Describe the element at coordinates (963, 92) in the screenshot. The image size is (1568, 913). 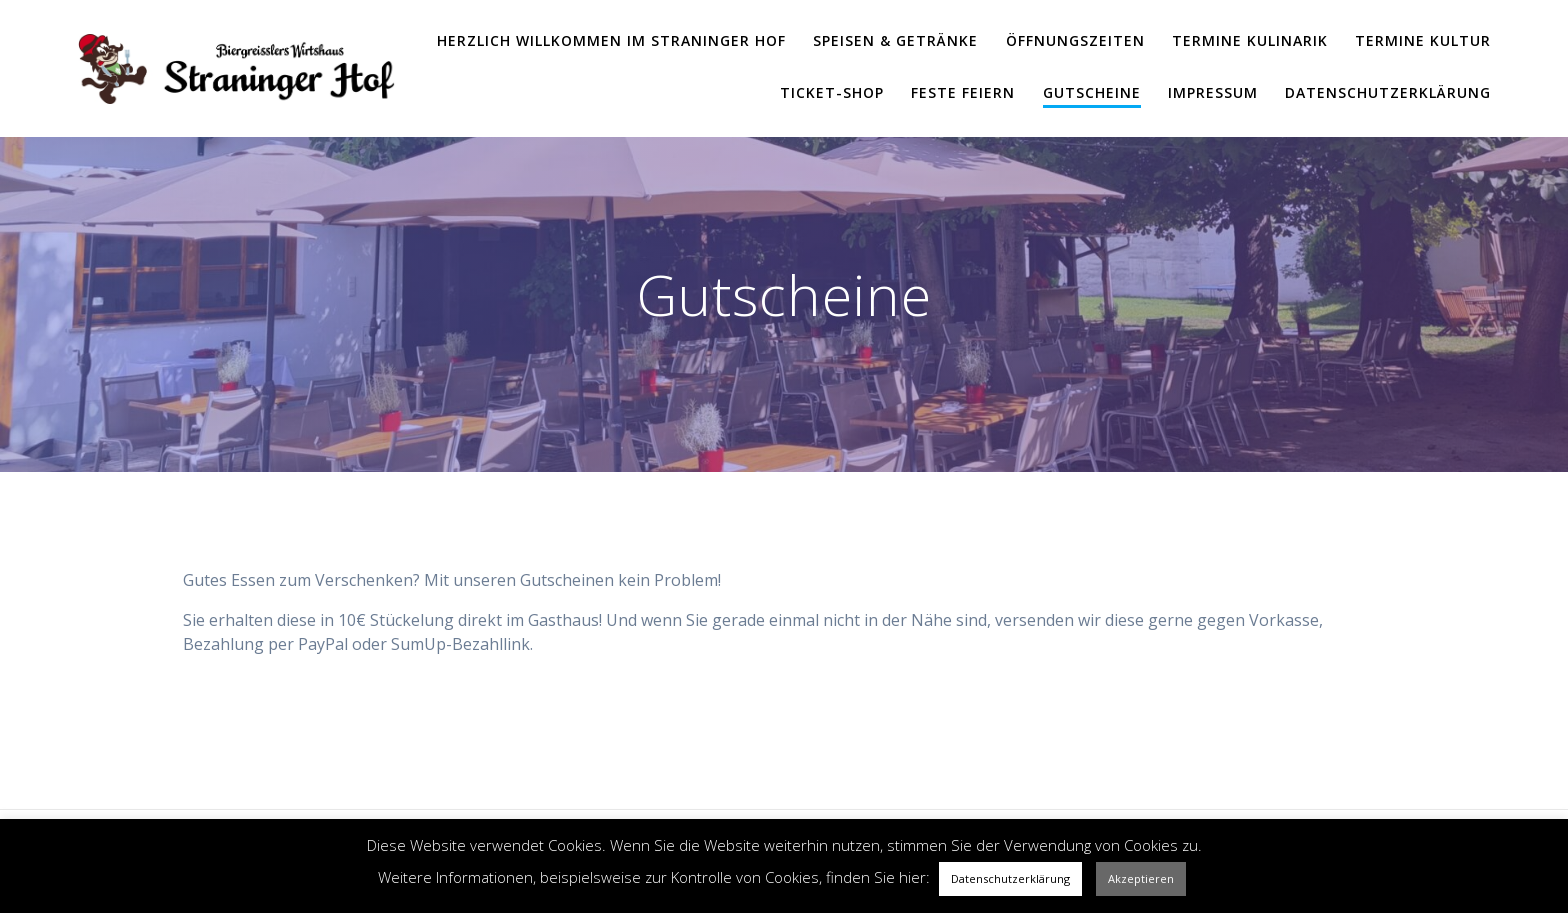
I see `Feste feiern` at that location.